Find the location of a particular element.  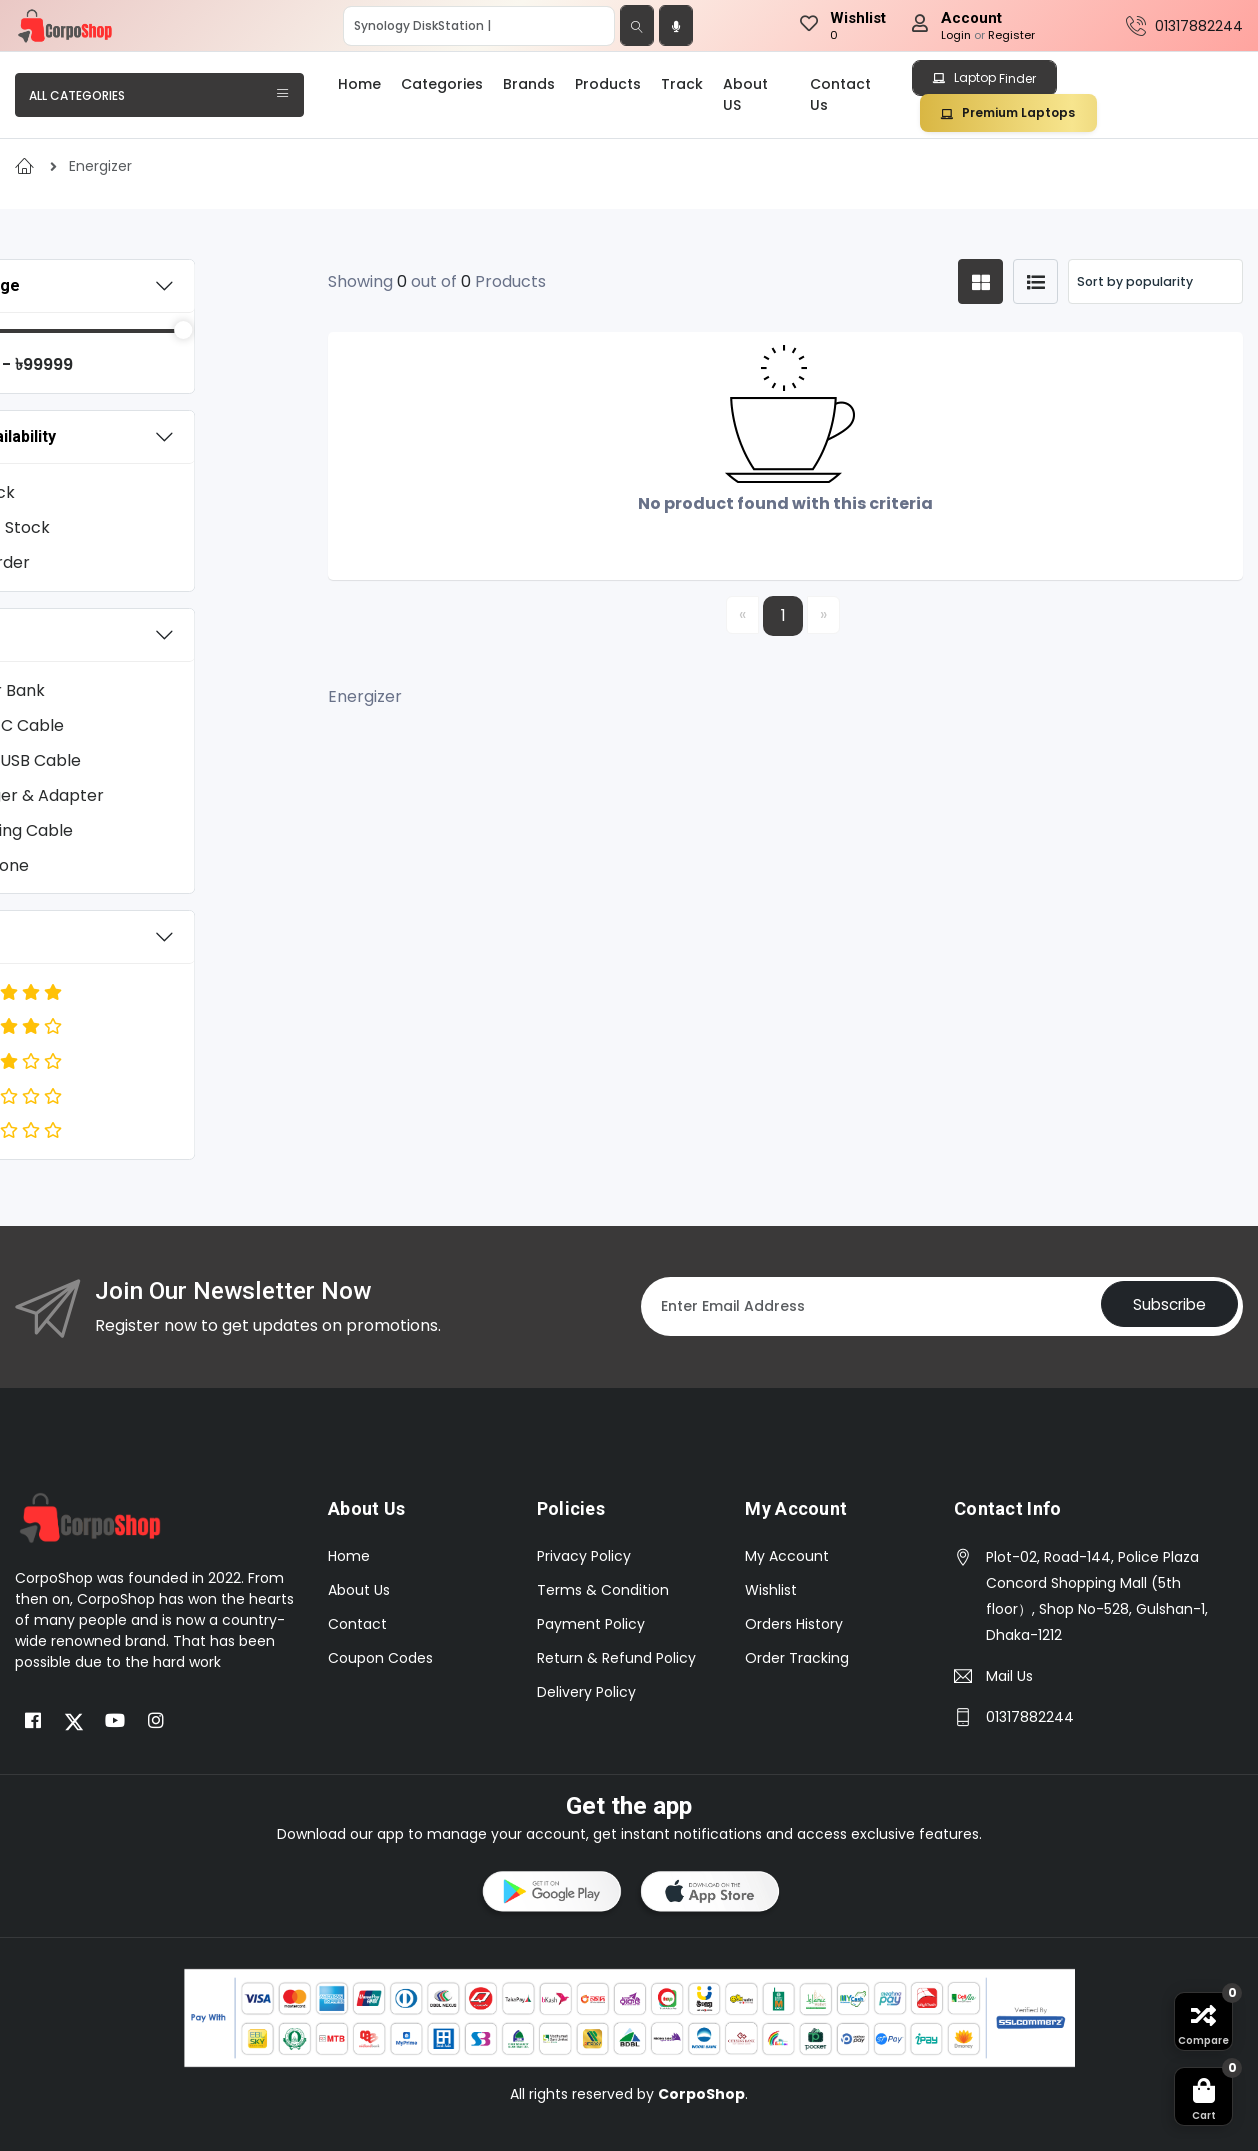

Return & Refund Policy is located at coordinates (616, 1658).